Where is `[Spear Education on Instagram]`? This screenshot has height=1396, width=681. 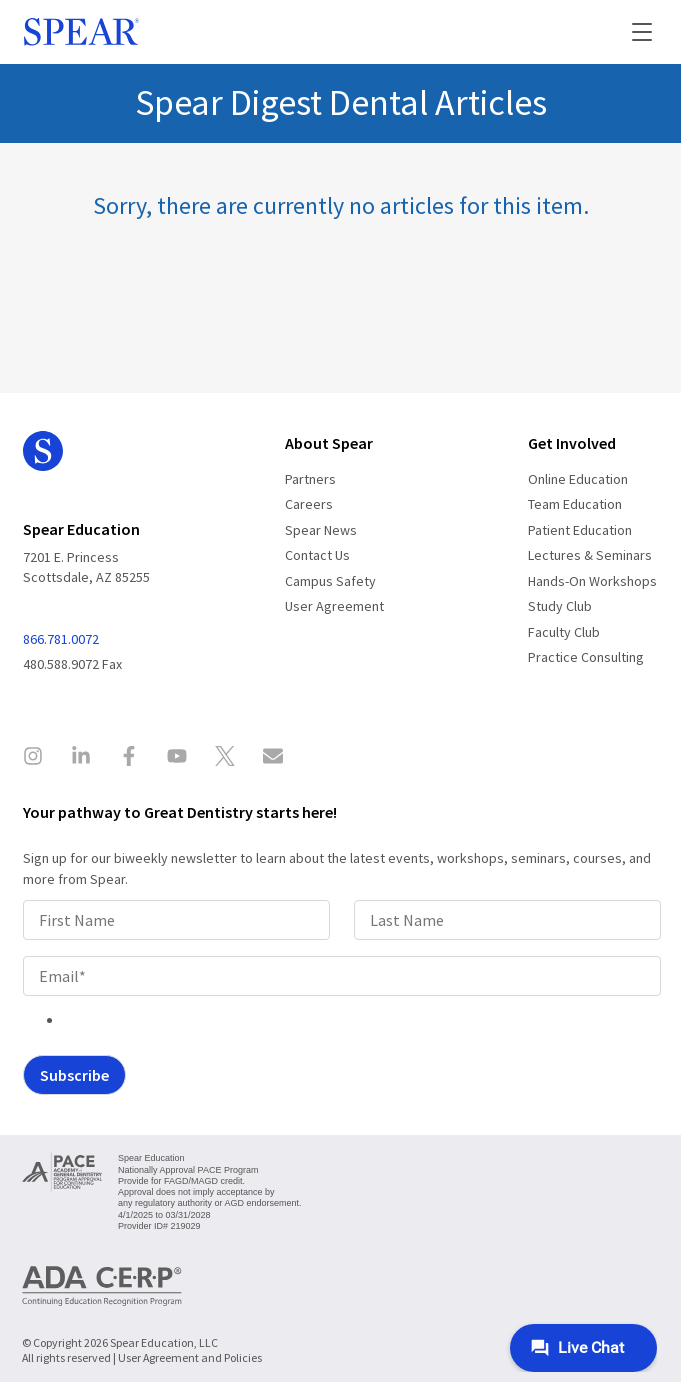 [Spear Education on Instagram] is located at coordinates (39, 758).